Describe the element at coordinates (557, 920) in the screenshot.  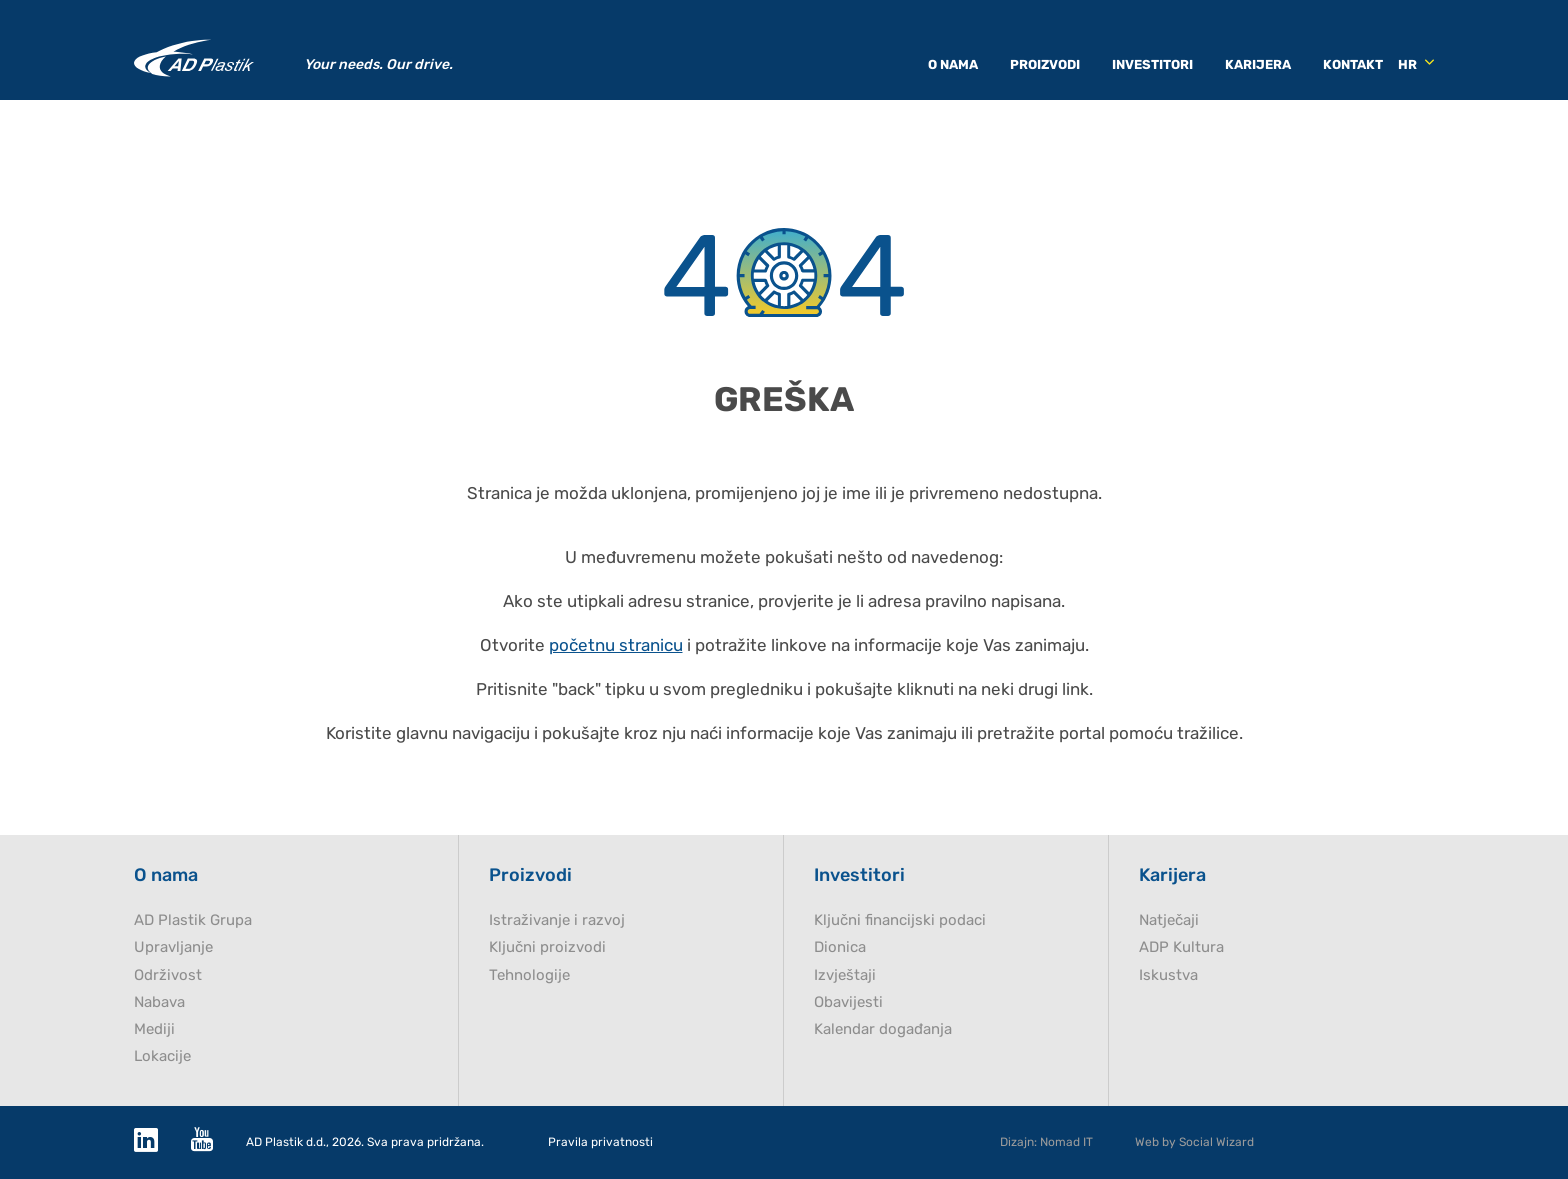
I see `Istraživanje i razvoj` at that location.